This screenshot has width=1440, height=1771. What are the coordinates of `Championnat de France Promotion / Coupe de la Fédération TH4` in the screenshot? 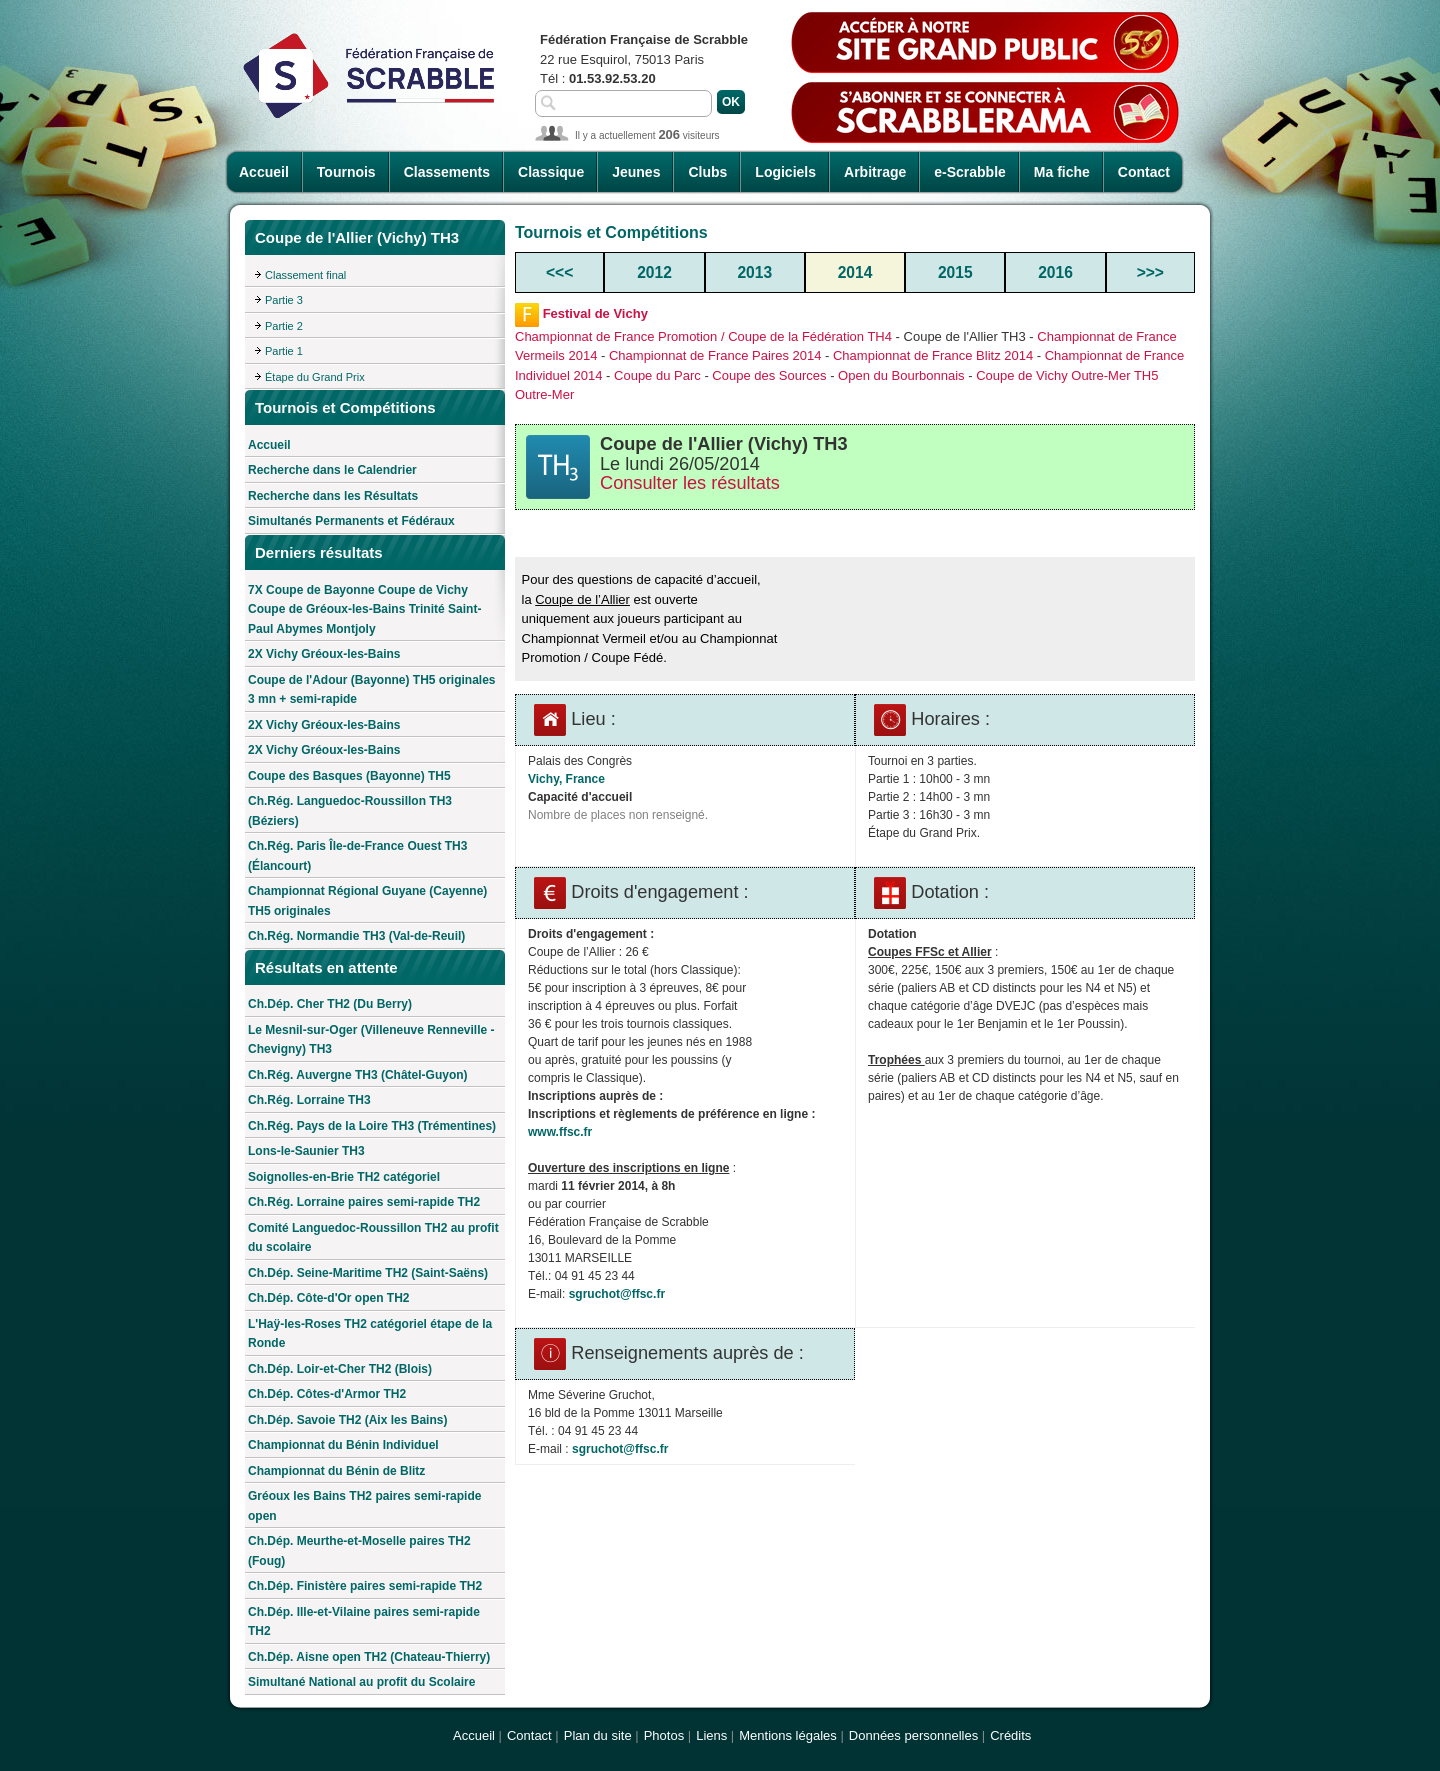 It's located at (703, 336).